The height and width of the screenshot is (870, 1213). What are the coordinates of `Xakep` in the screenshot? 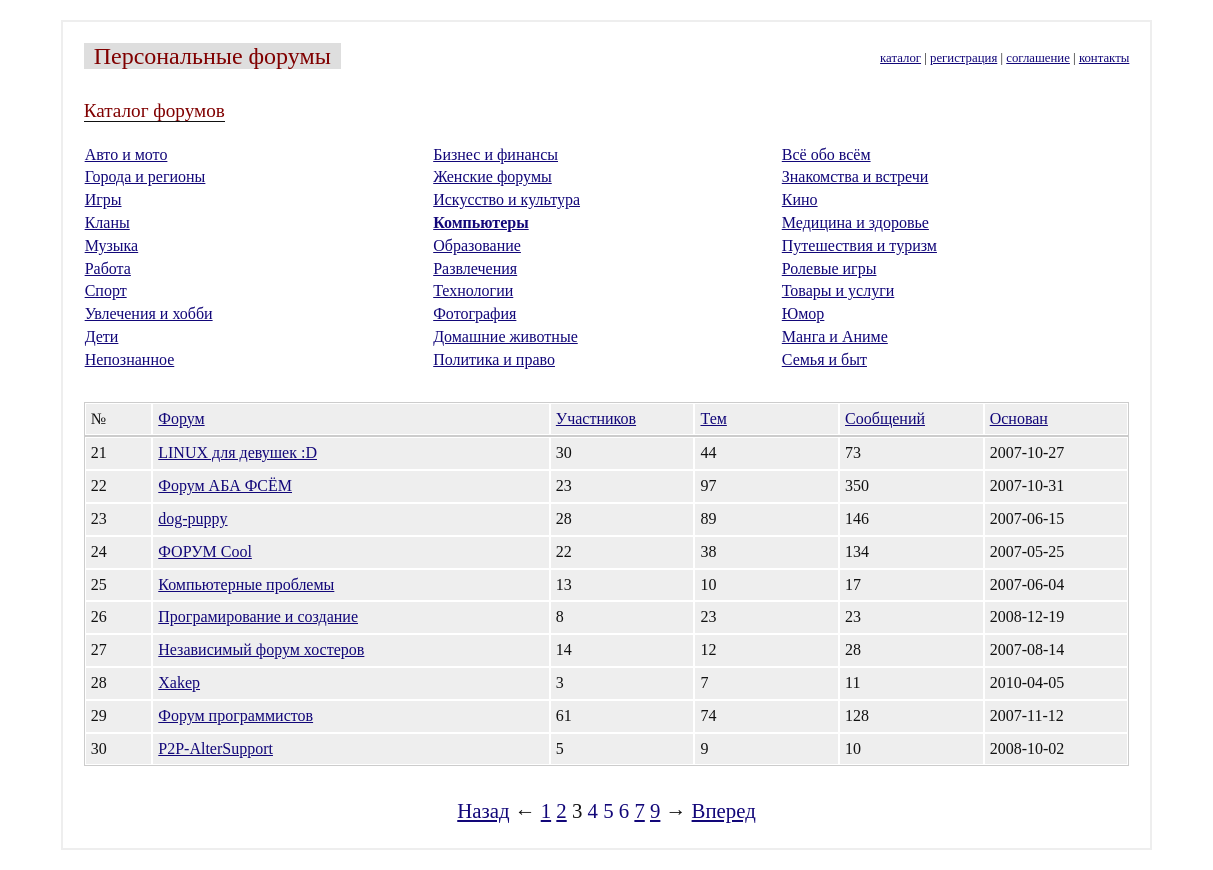 It's located at (179, 682).